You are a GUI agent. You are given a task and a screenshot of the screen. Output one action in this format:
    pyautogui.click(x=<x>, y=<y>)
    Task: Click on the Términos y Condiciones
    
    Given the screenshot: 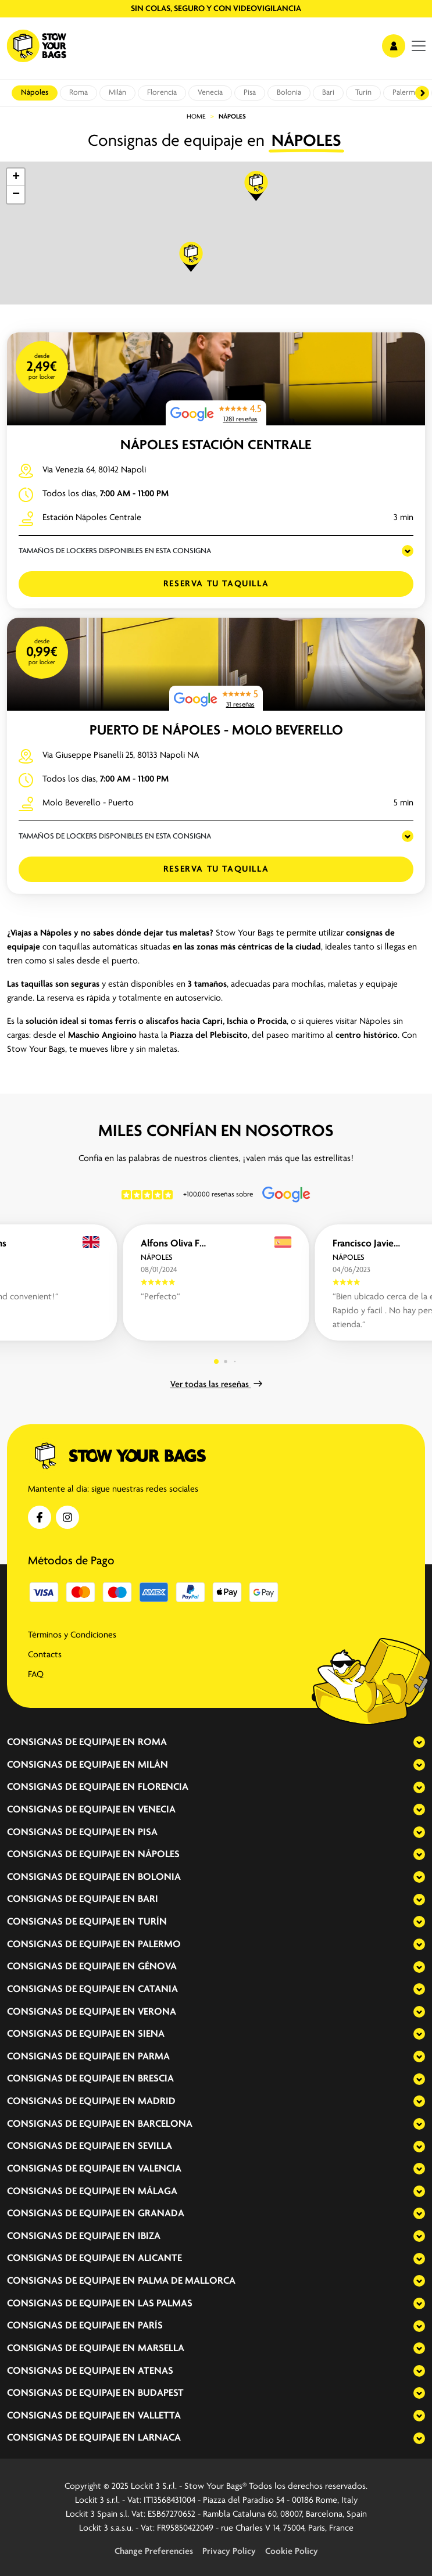 What is the action you would take?
    pyautogui.click(x=72, y=1635)
    